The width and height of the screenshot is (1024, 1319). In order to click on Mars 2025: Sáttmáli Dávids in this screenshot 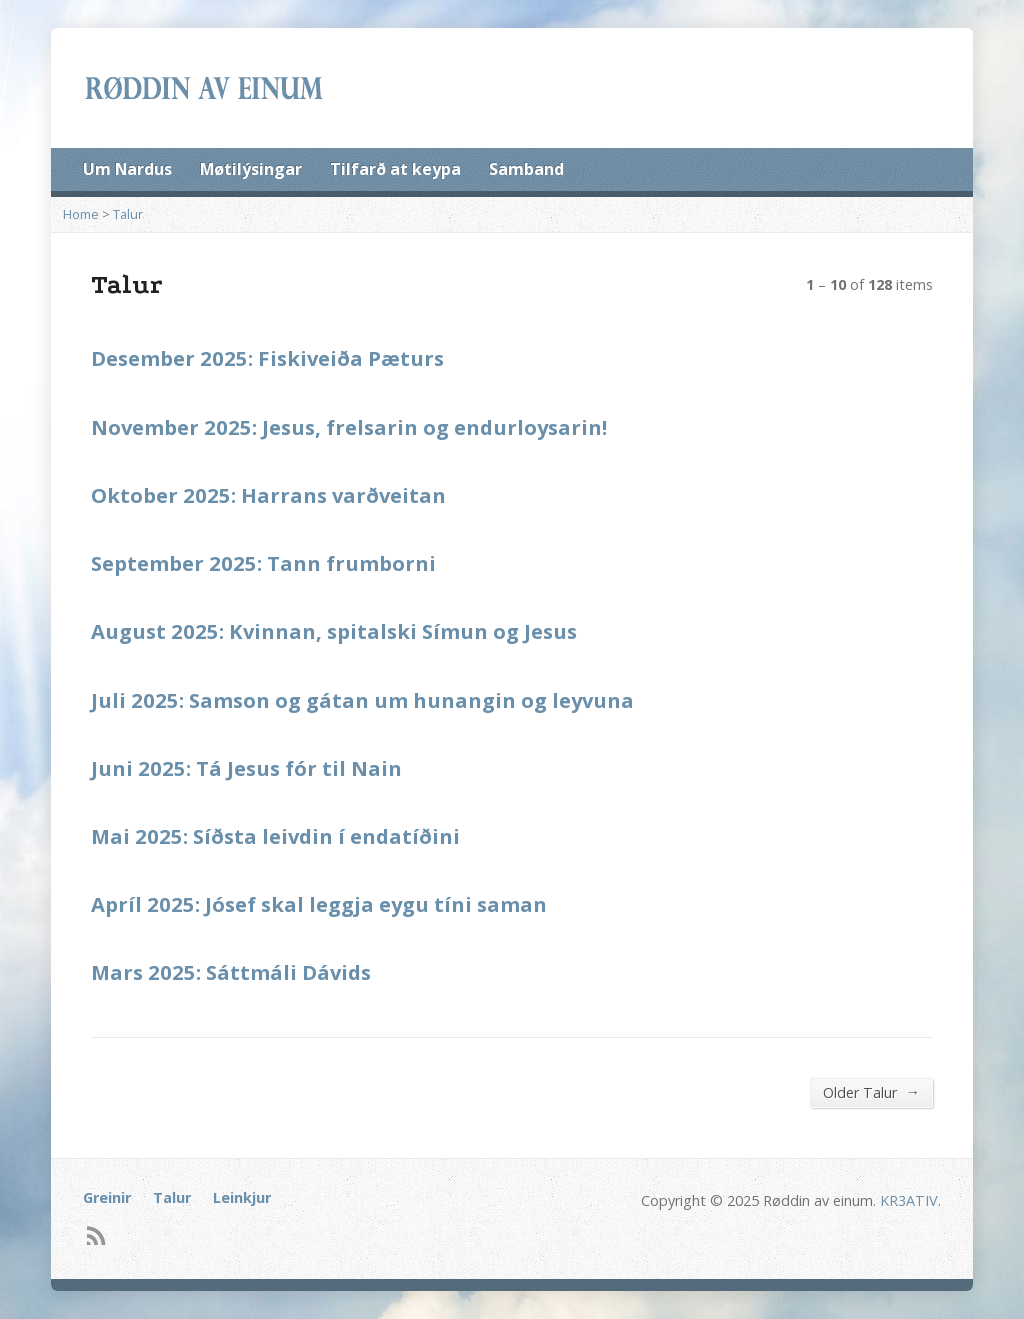, I will do `click(231, 972)`.